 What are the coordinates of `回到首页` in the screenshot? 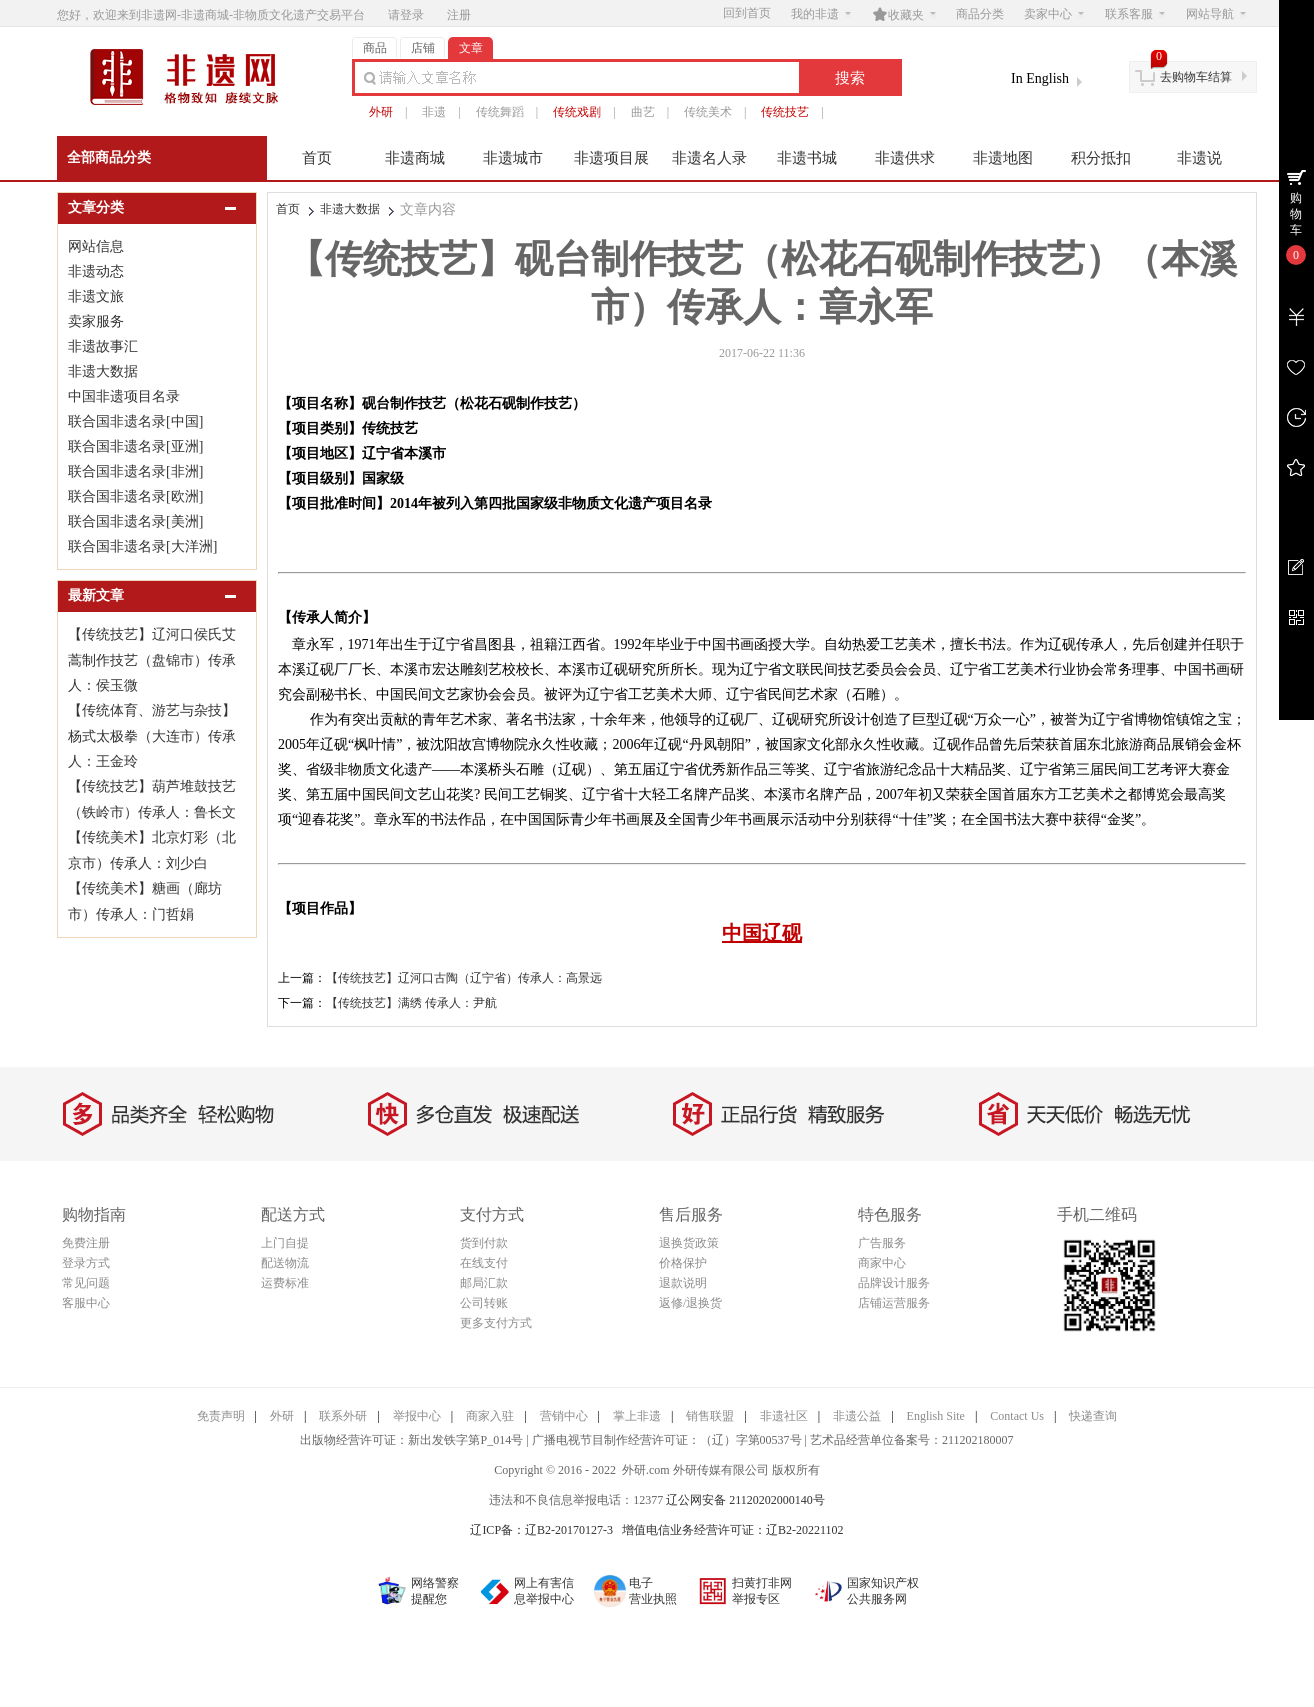 It's located at (747, 13).